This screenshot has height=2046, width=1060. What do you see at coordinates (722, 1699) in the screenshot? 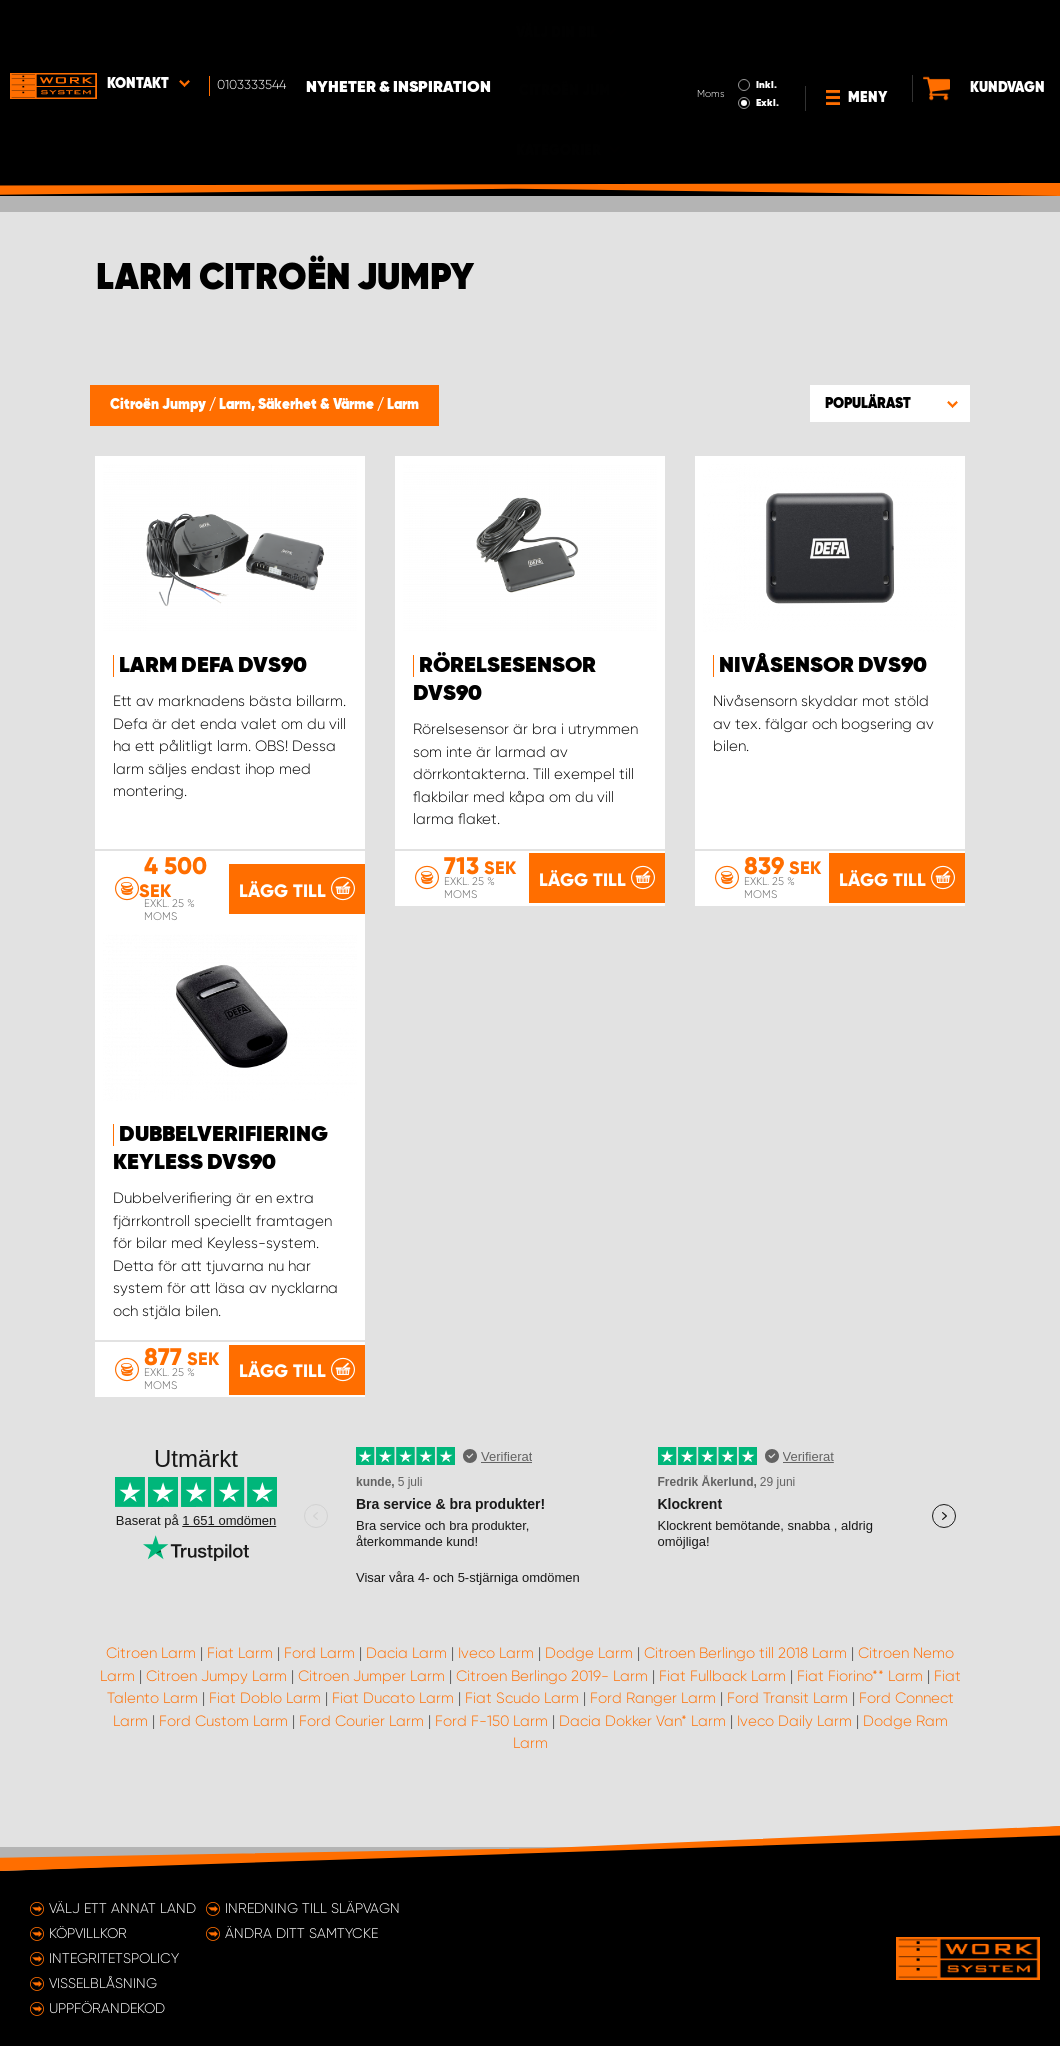
I see `Fiat Fullback Larm` at bounding box center [722, 1699].